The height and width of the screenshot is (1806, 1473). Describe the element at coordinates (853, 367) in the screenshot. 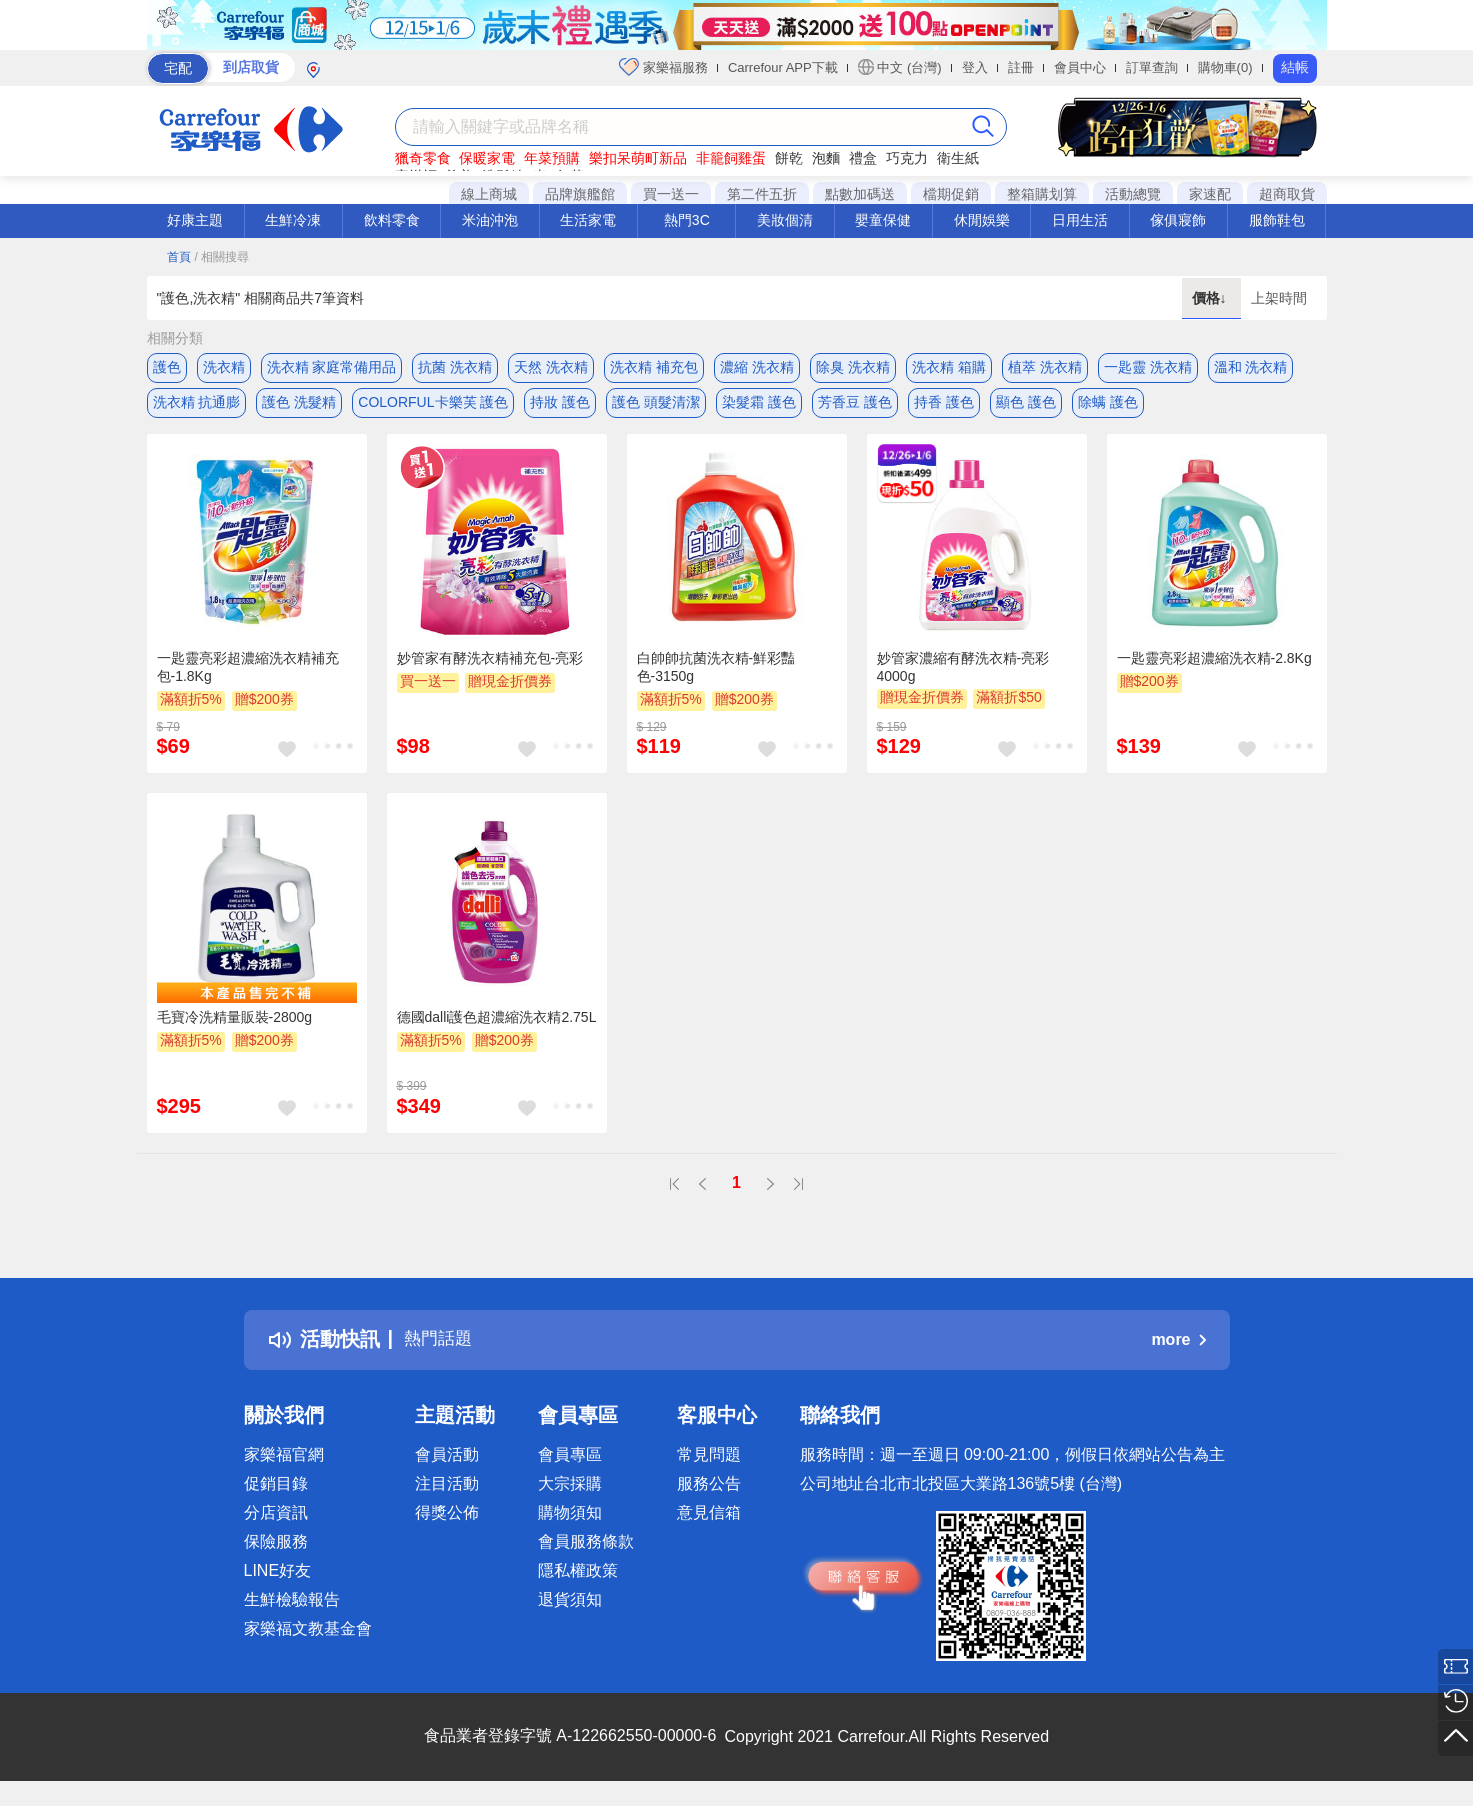

I see `除臭 洗衣精` at that location.